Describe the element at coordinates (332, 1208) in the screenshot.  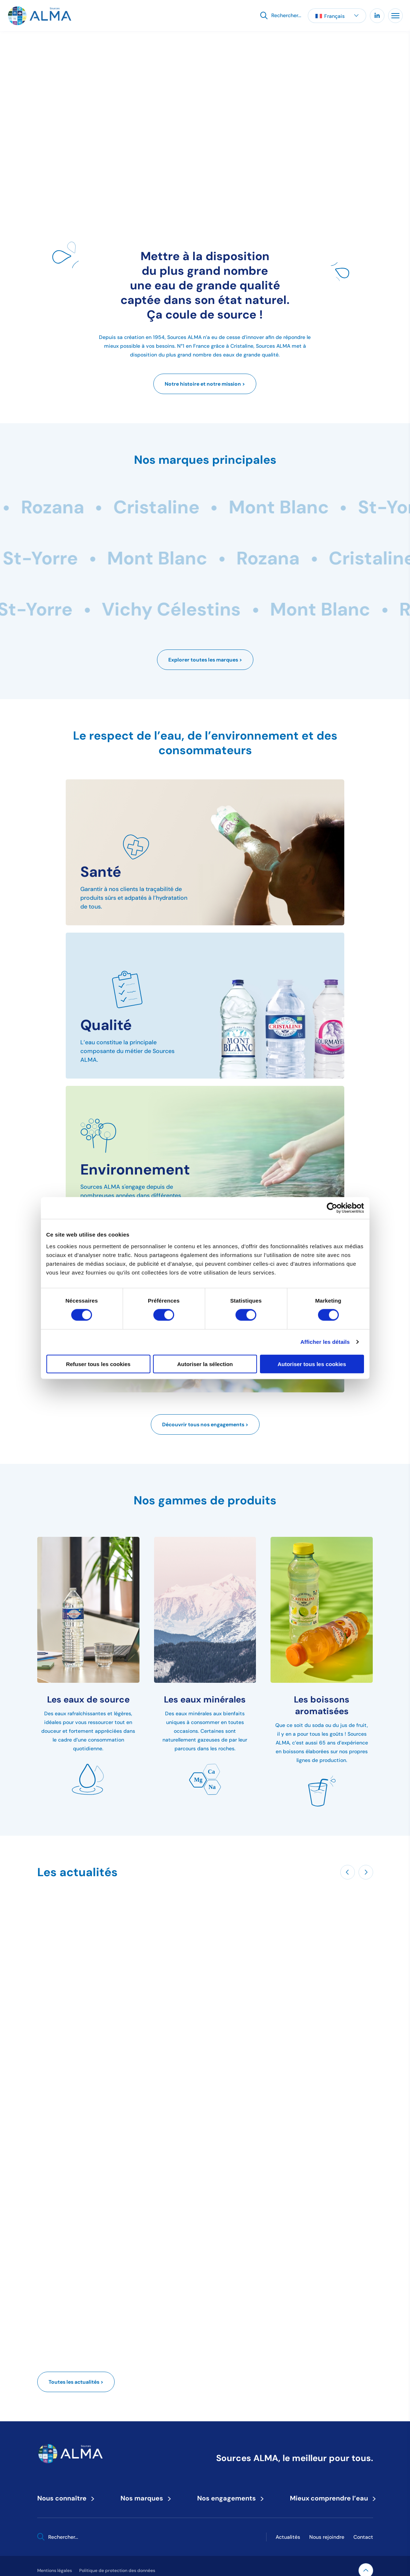
I see `[Cookiebot par Usercentrics - ouvre dans un nouvel onglet]` at that location.